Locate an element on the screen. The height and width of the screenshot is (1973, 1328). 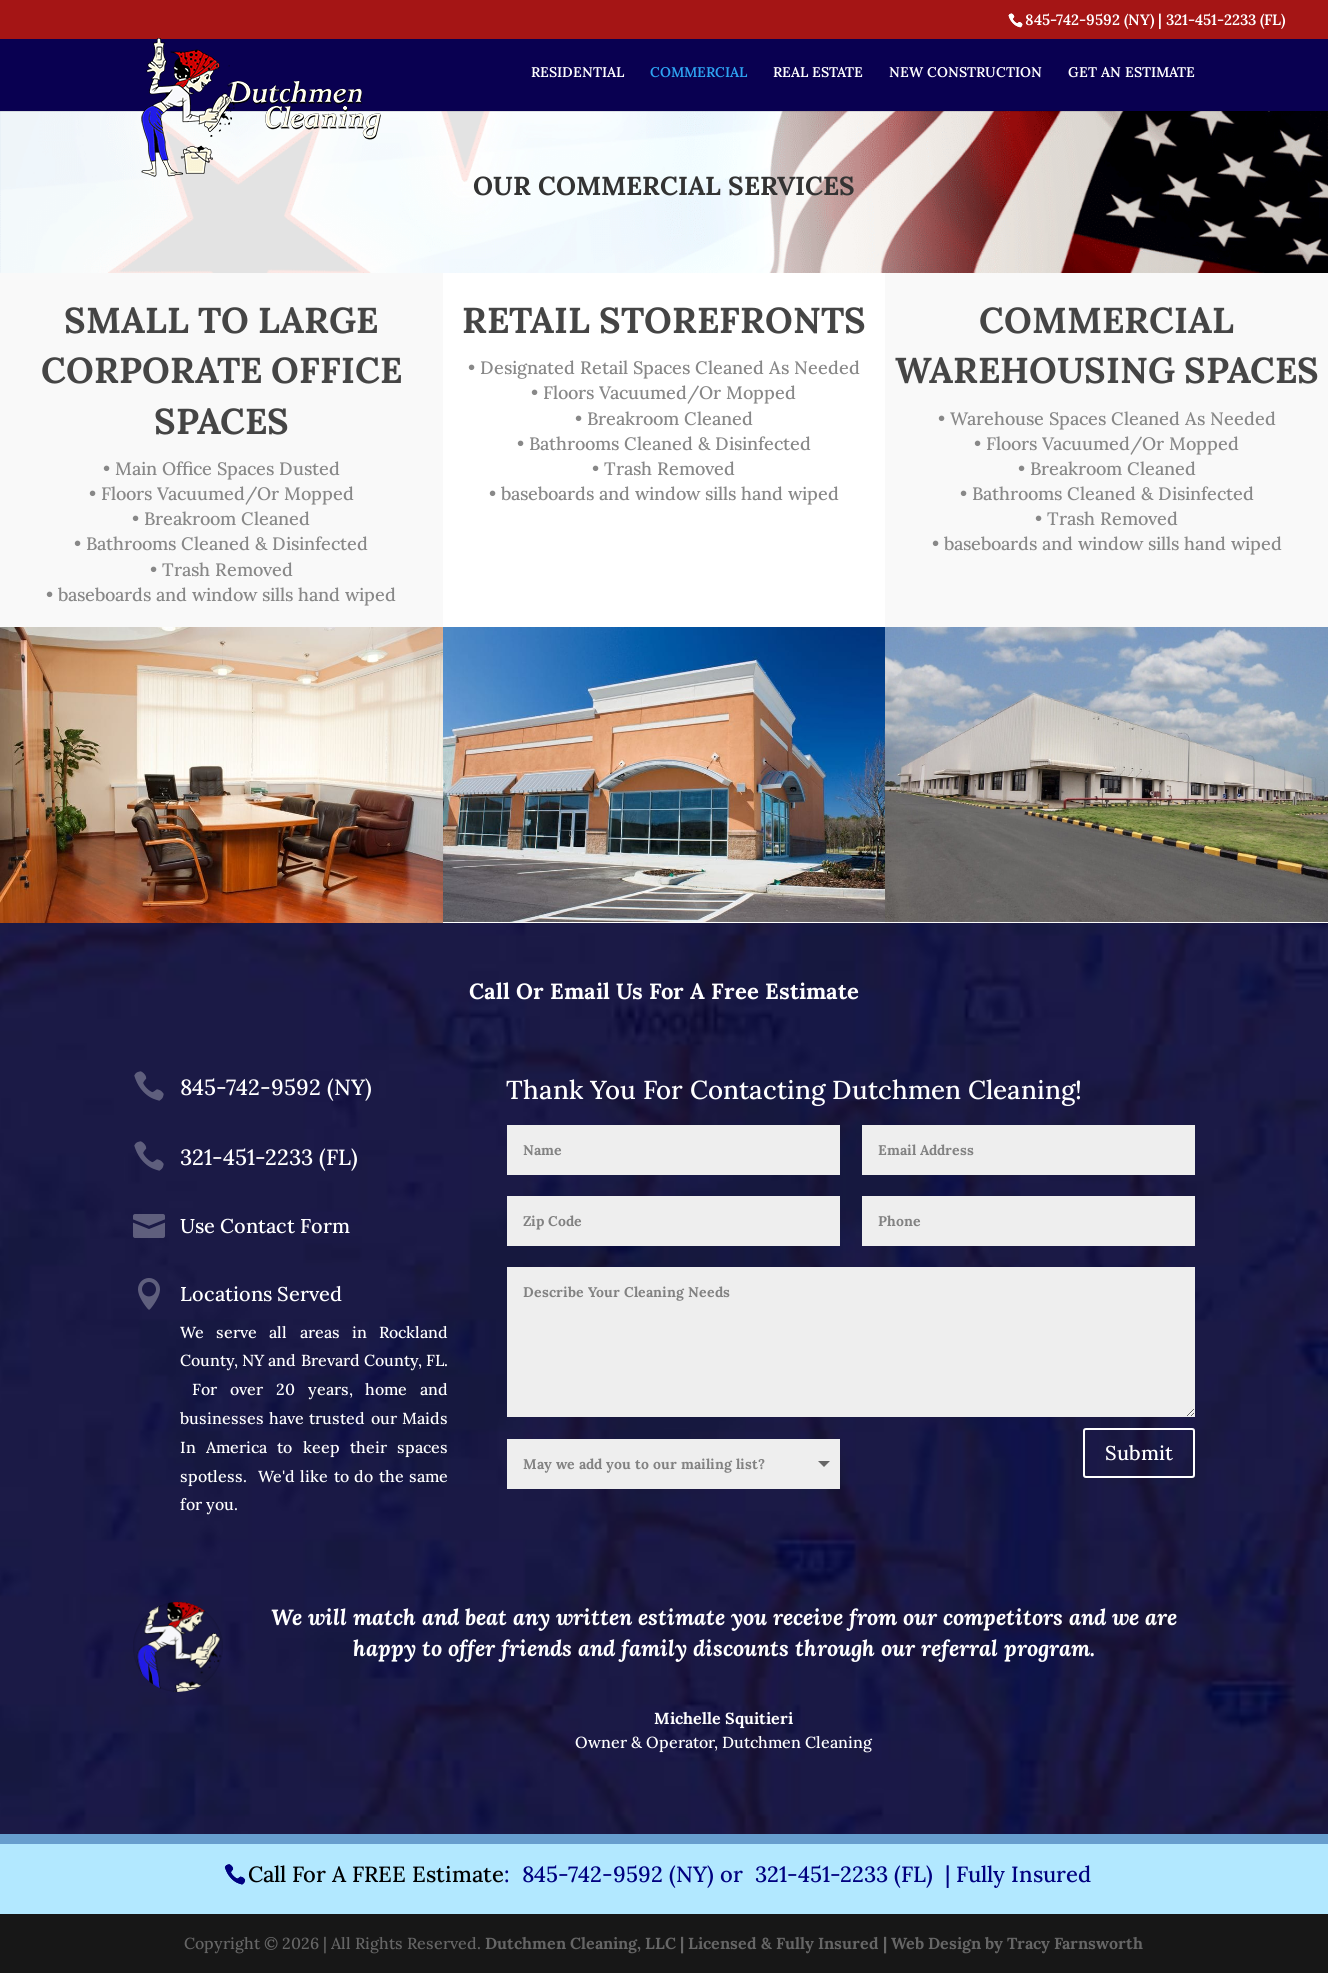
NEW CONSTRUCTION is located at coordinates (965, 73).